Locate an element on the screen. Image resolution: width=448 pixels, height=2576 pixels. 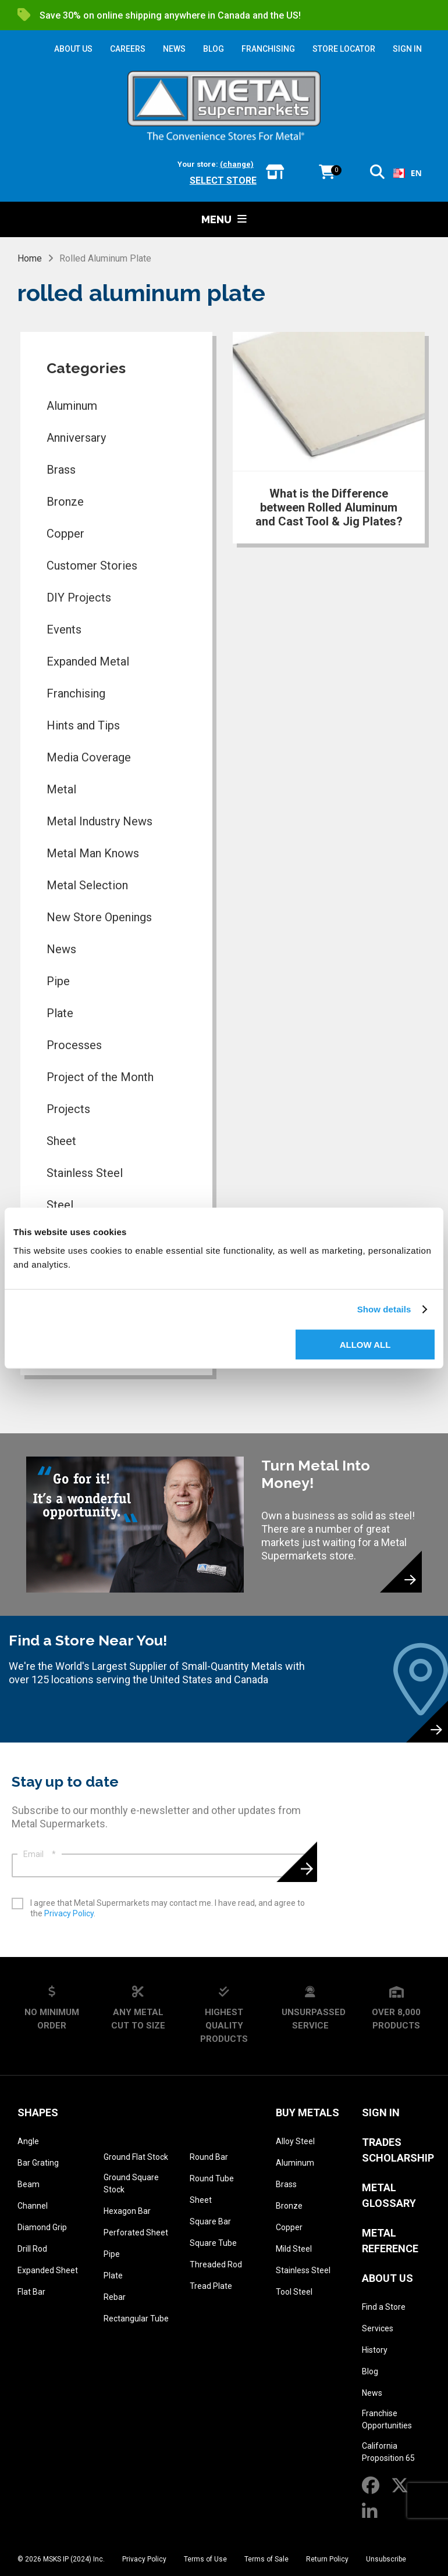
Plate is located at coordinates (60, 1013).